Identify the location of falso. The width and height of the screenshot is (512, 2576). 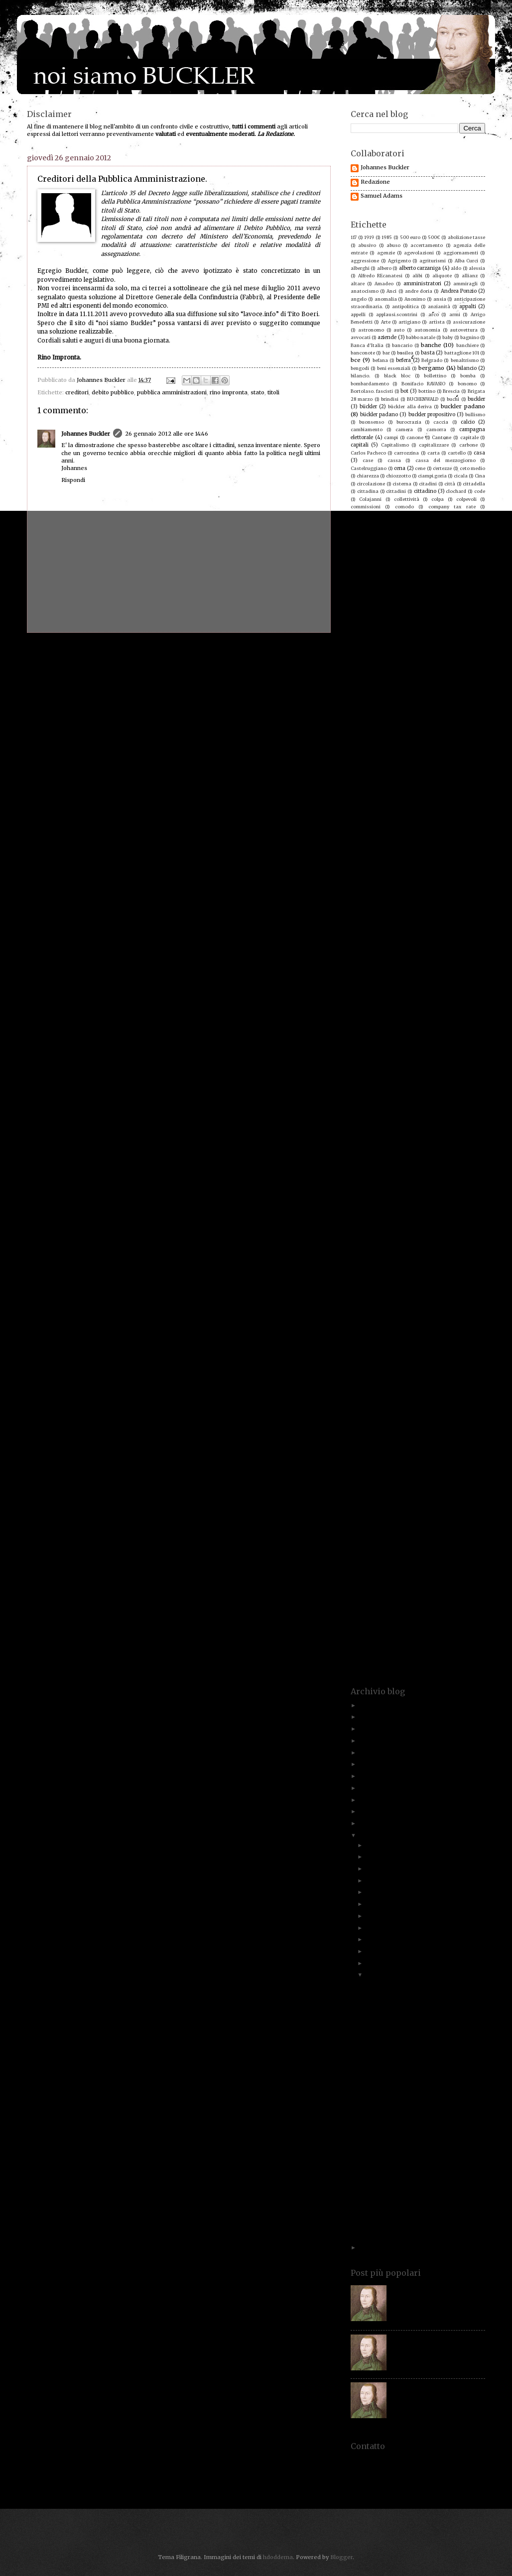
(471, 792).